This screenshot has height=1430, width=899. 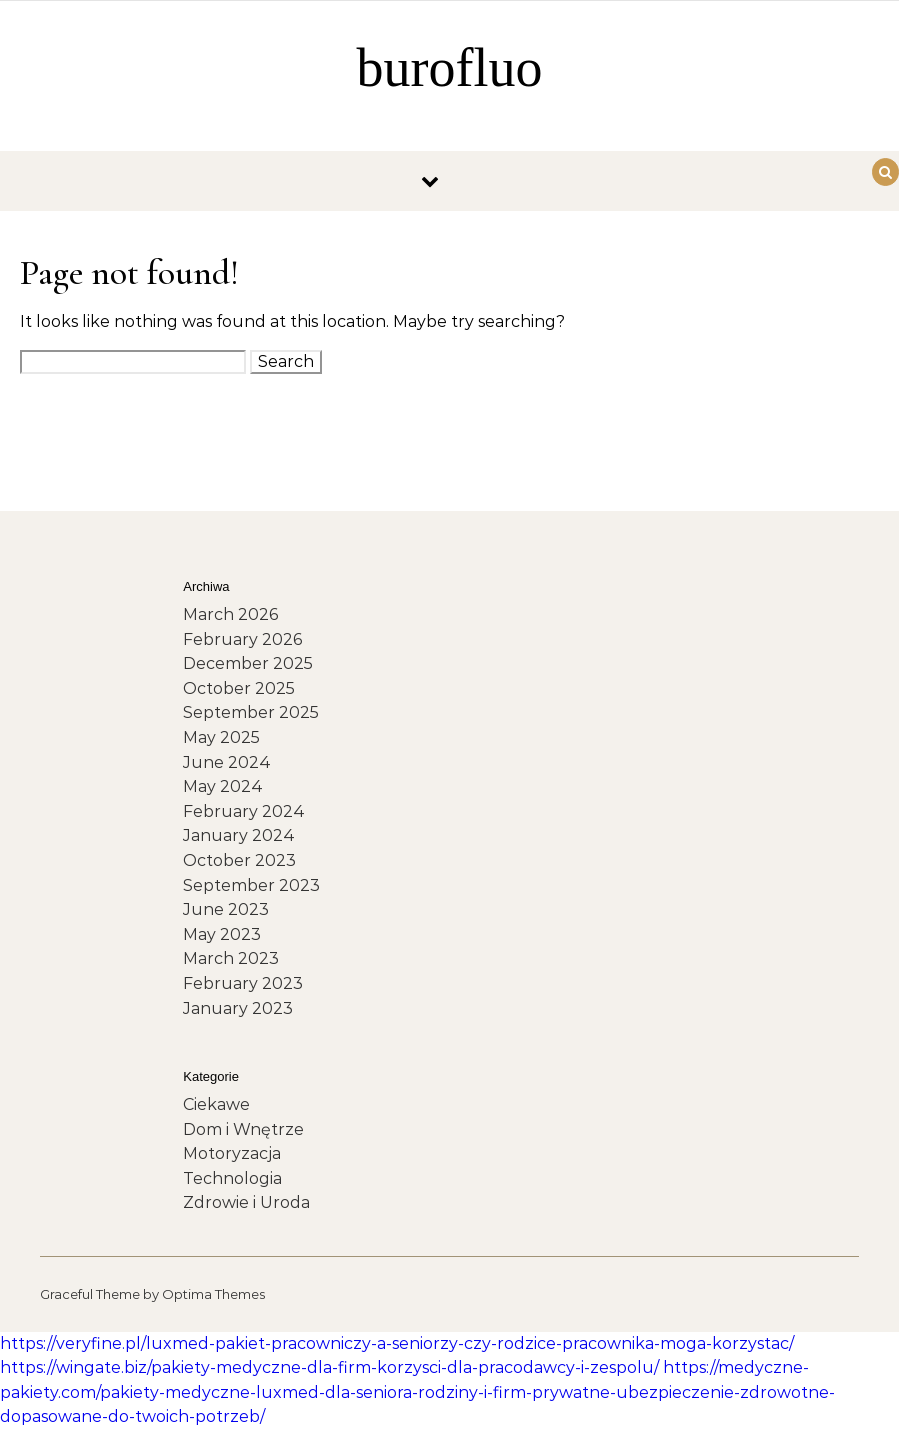 What do you see at coordinates (246, 1202) in the screenshot?
I see `Zdrowie i Uroda` at bounding box center [246, 1202].